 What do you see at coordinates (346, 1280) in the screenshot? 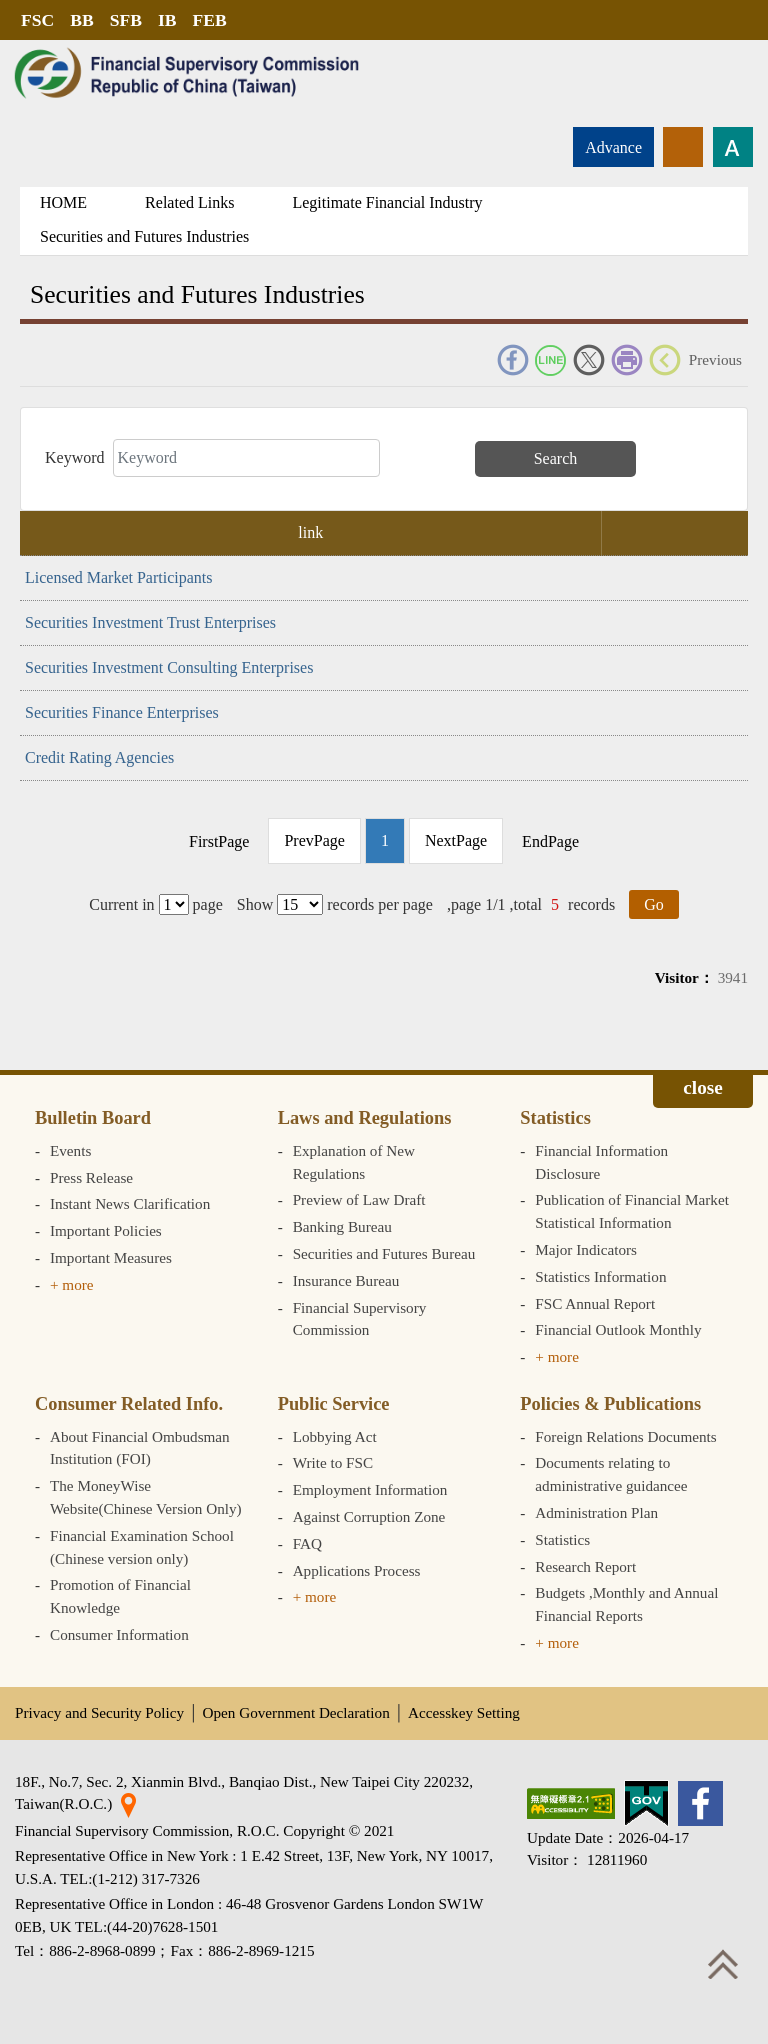
I see `Insurance Bureau` at bounding box center [346, 1280].